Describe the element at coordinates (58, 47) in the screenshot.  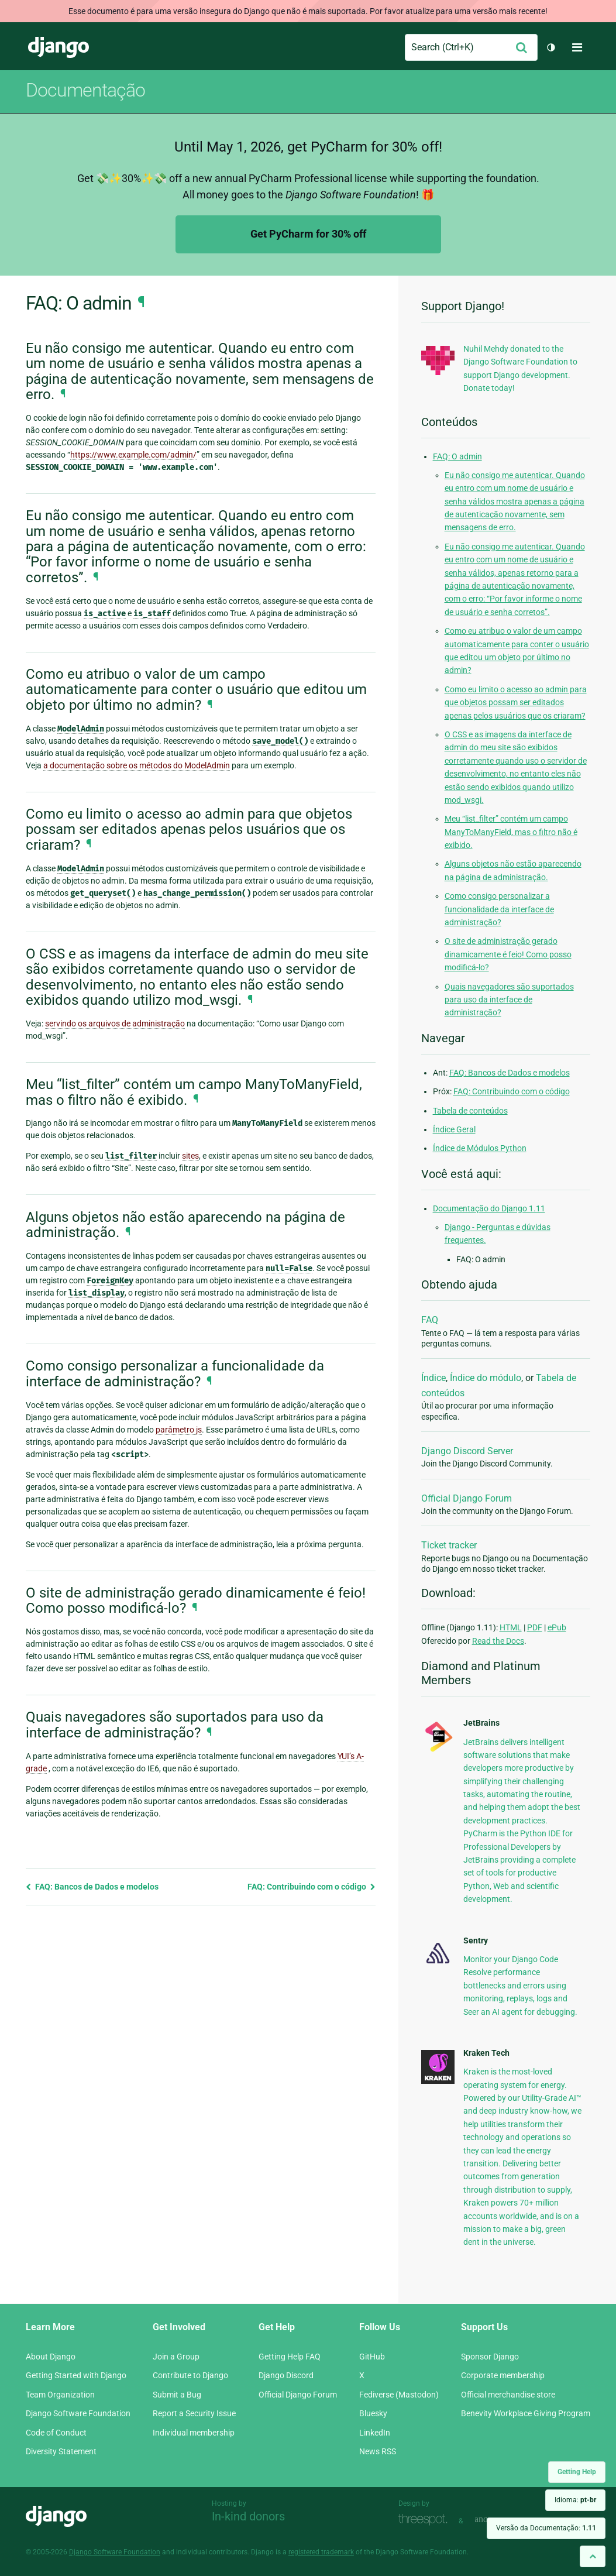
I see `Django` at that location.